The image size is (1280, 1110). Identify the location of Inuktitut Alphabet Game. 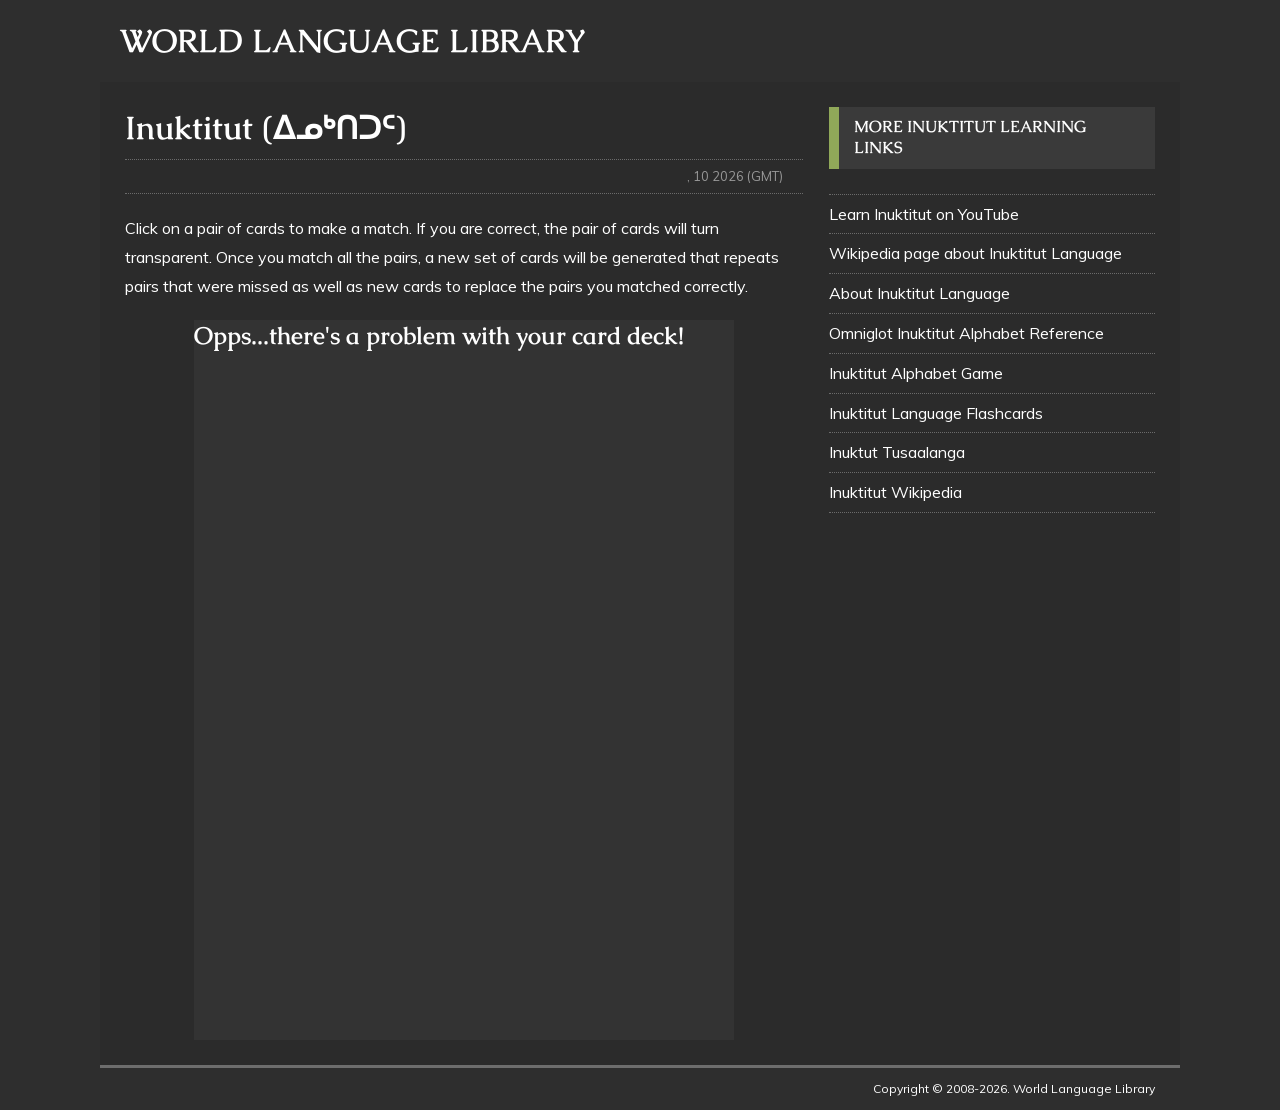
(916, 373).